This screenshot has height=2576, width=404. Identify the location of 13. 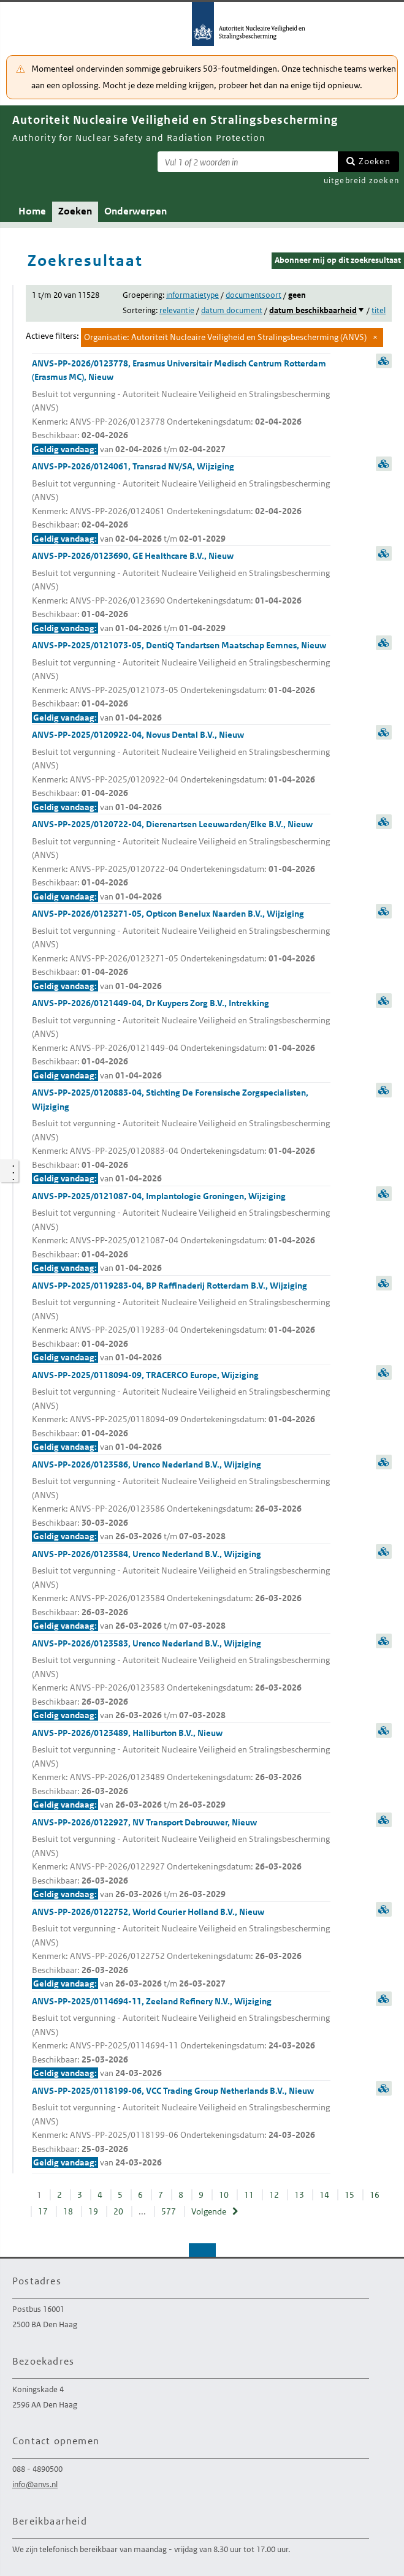
(299, 2194).